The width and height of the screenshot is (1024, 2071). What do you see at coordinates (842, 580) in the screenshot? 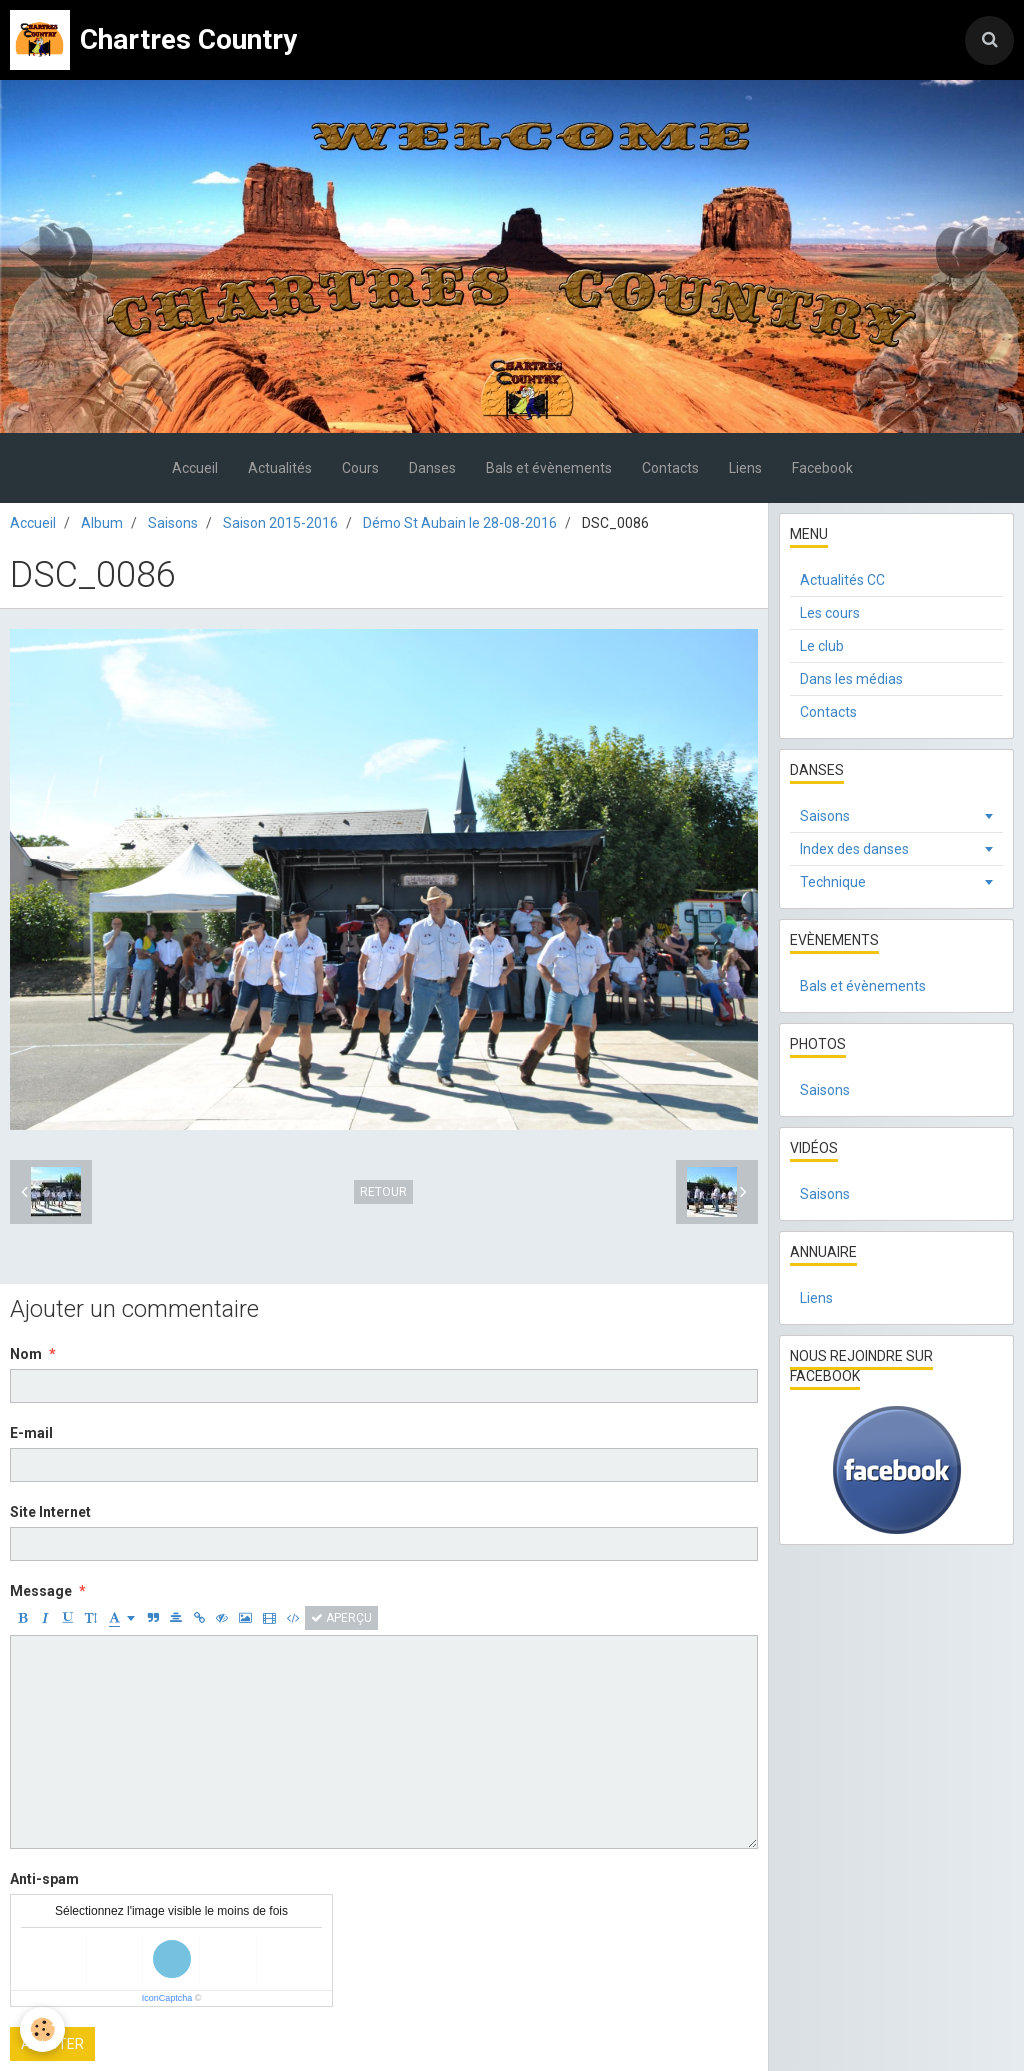
I see `Actualités CC` at bounding box center [842, 580].